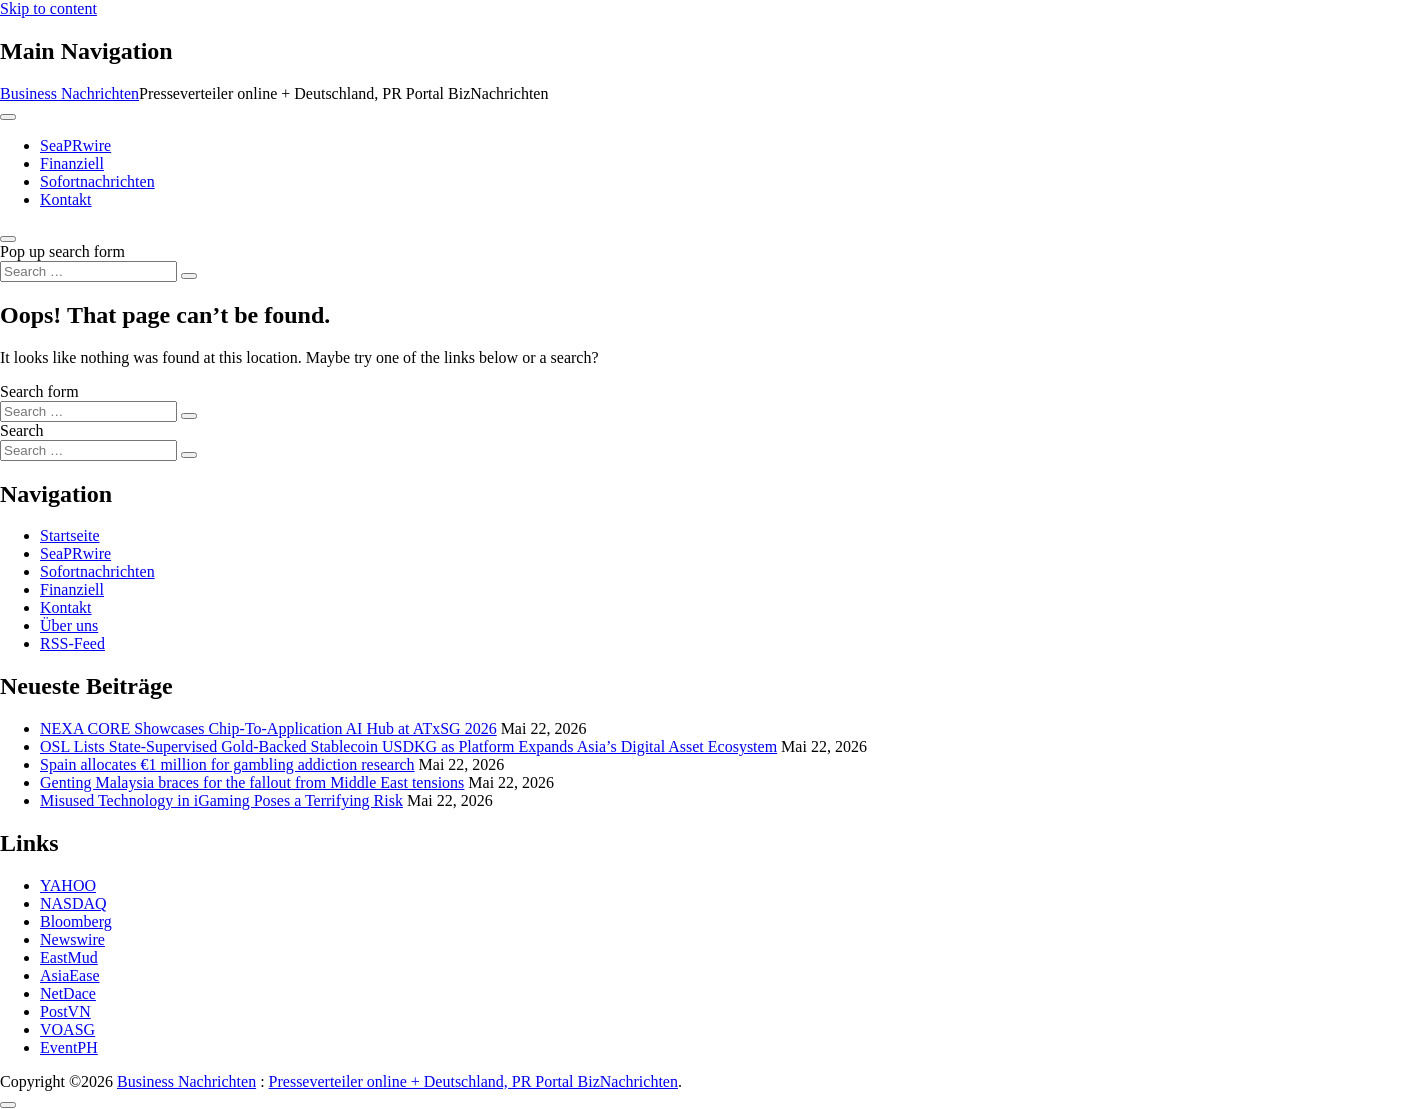  What do you see at coordinates (252, 782) in the screenshot?
I see `Genting Malaysia braces for the fallout from Middle East tensions` at bounding box center [252, 782].